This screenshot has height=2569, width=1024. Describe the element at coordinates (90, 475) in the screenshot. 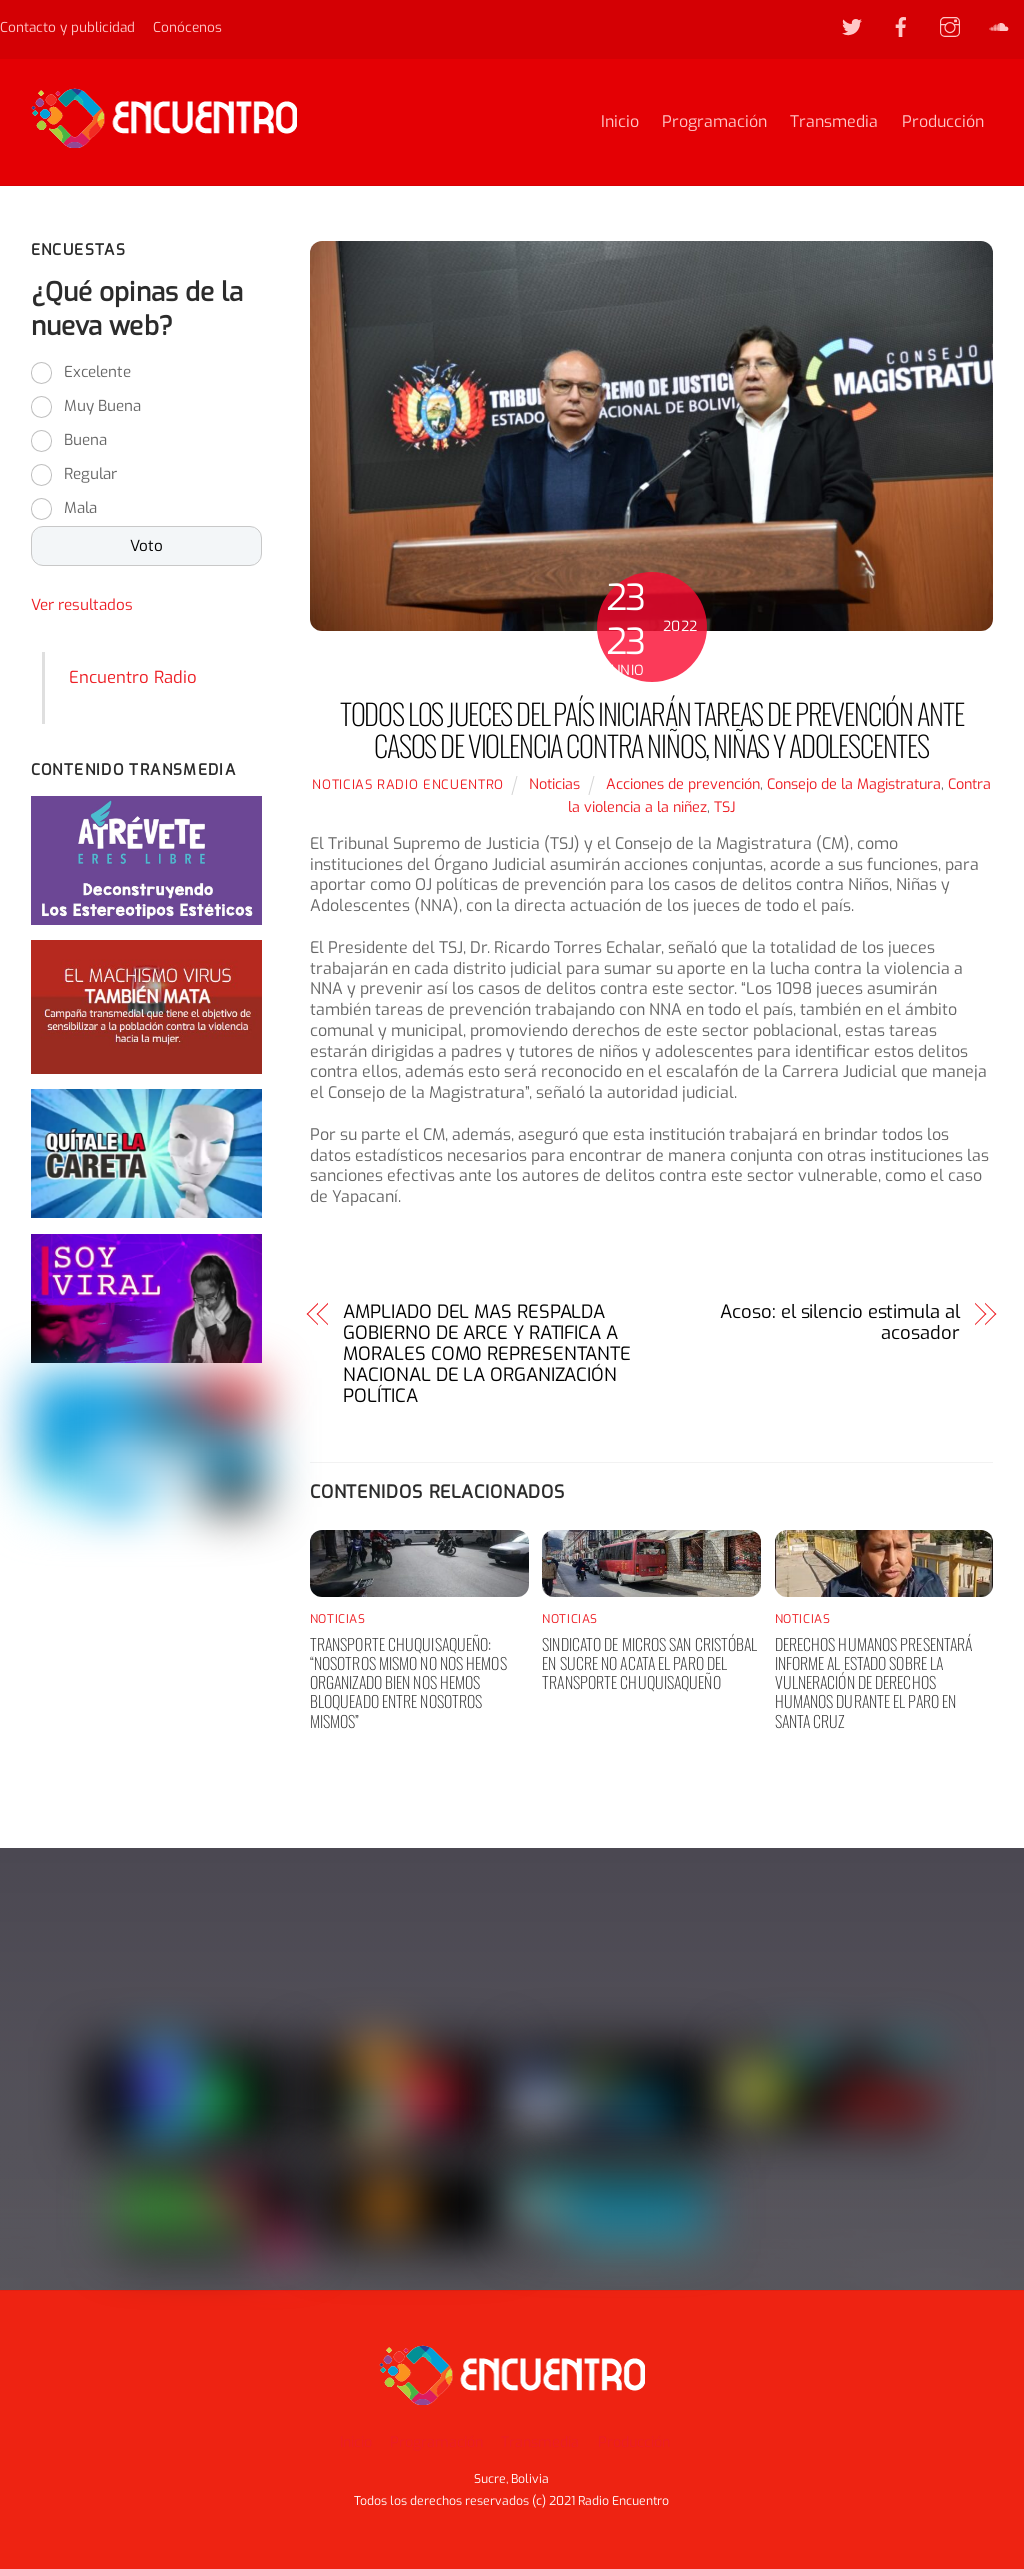

I see `Regular` at that location.